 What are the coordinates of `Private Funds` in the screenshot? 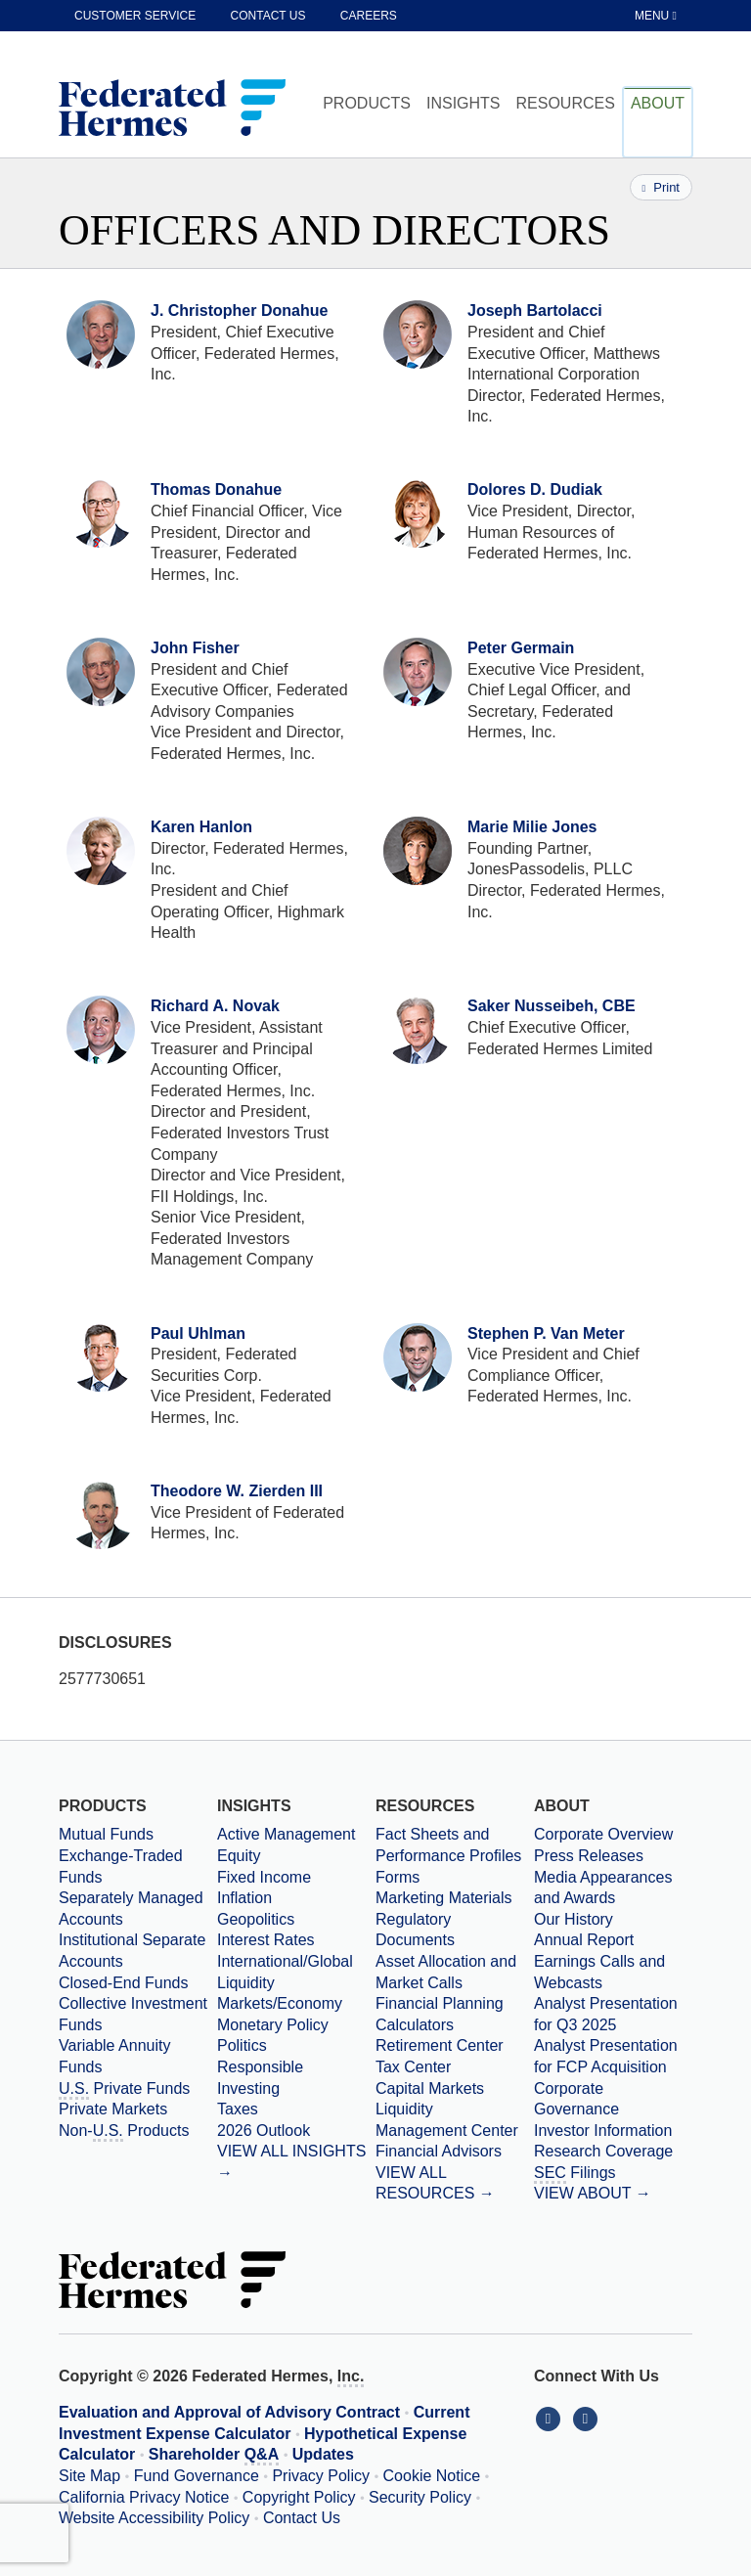 It's located at (124, 2090).